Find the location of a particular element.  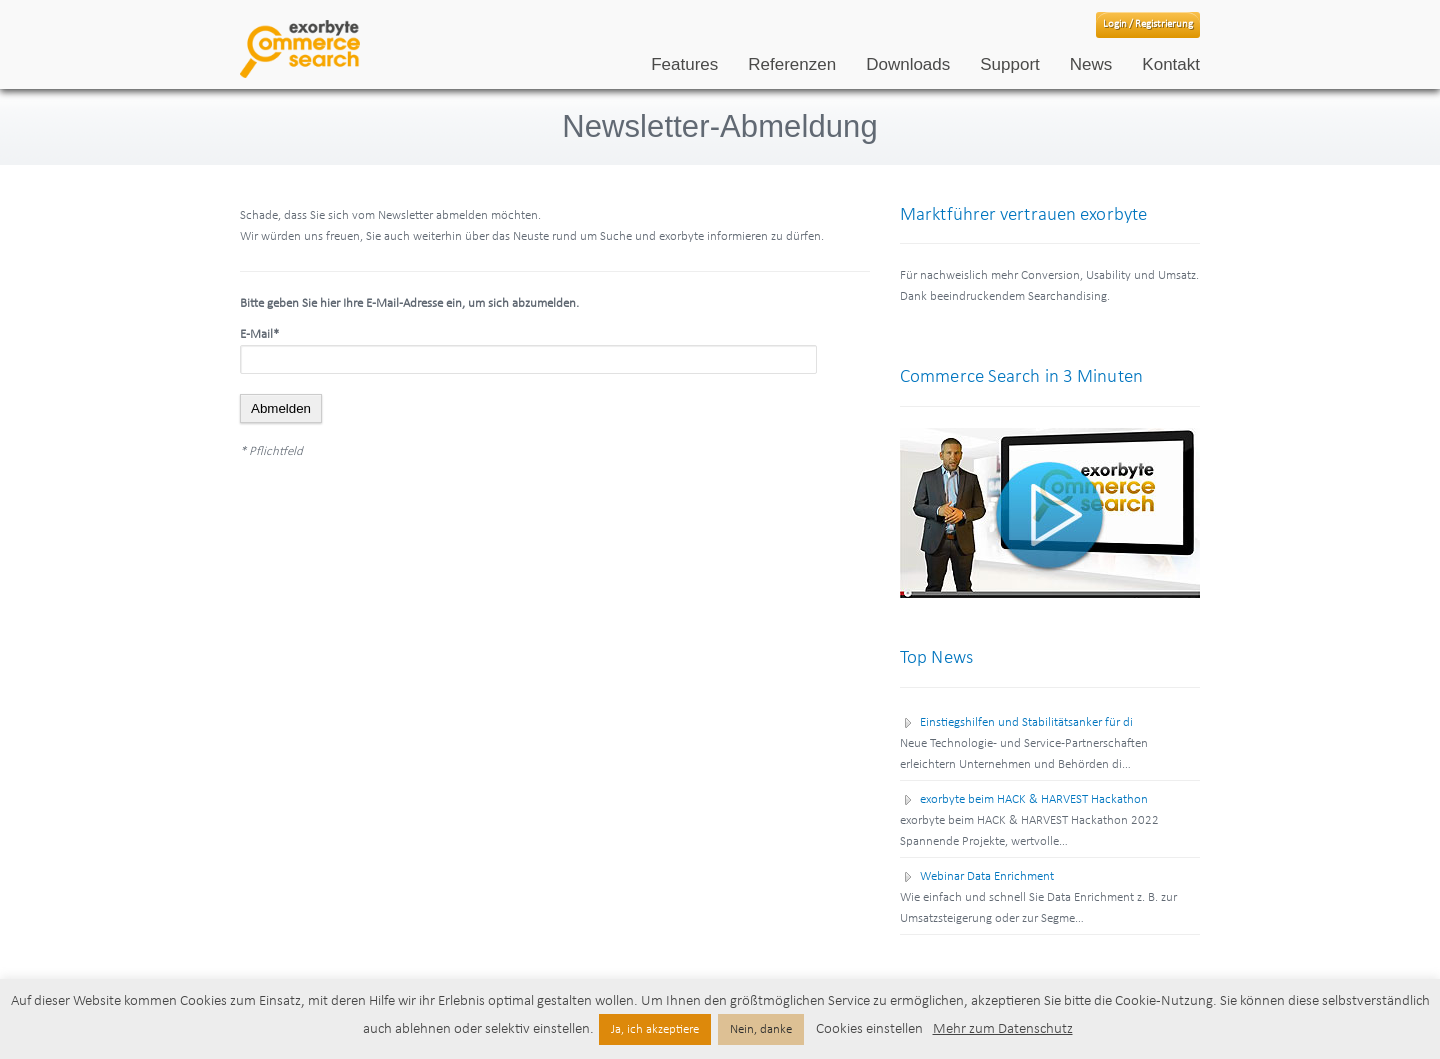

Kontakt is located at coordinates (1171, 64).